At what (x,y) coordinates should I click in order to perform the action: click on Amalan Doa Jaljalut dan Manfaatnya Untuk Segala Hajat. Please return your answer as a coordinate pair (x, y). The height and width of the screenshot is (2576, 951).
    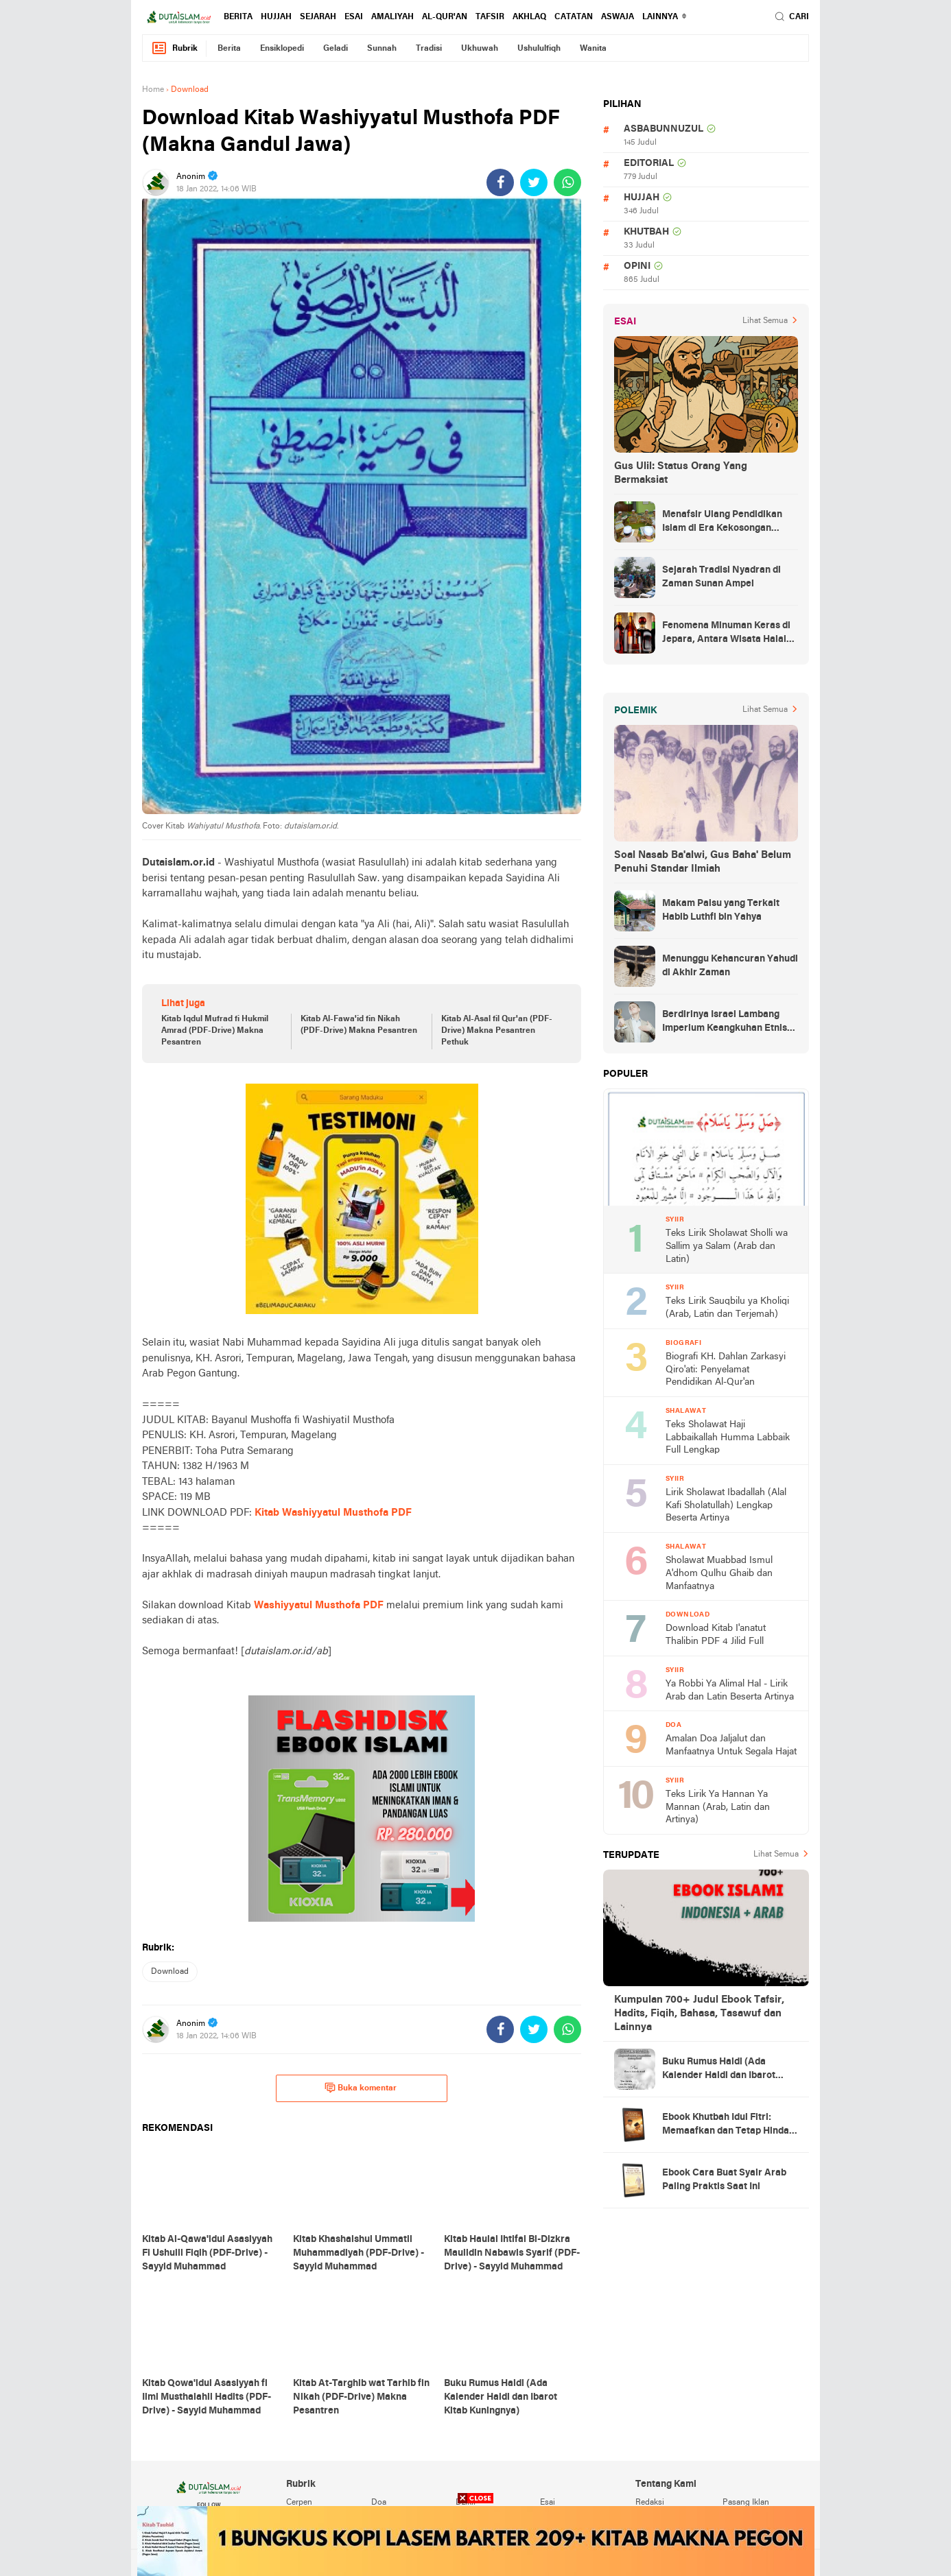
    Looking at the image, I should click on (731, 1745).